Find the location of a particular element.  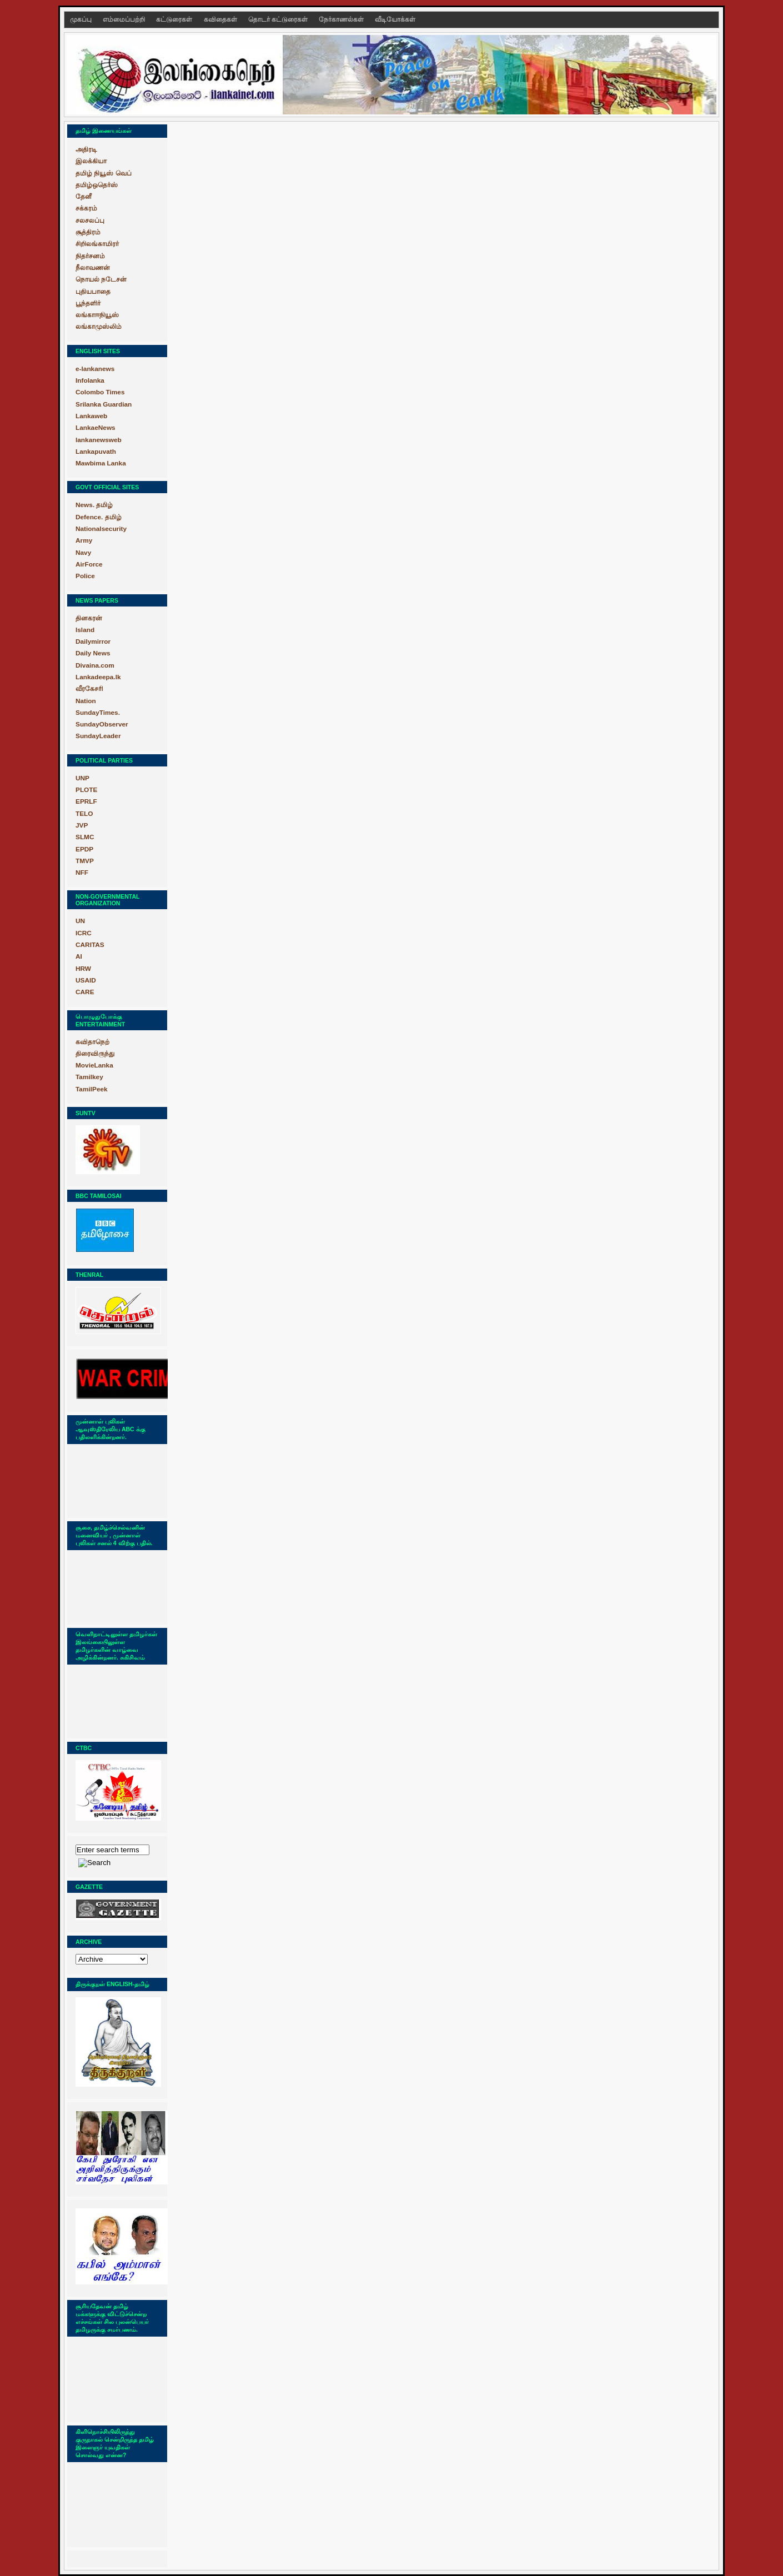

நேர்காணல்கள் is located at coordinates (342, 19).